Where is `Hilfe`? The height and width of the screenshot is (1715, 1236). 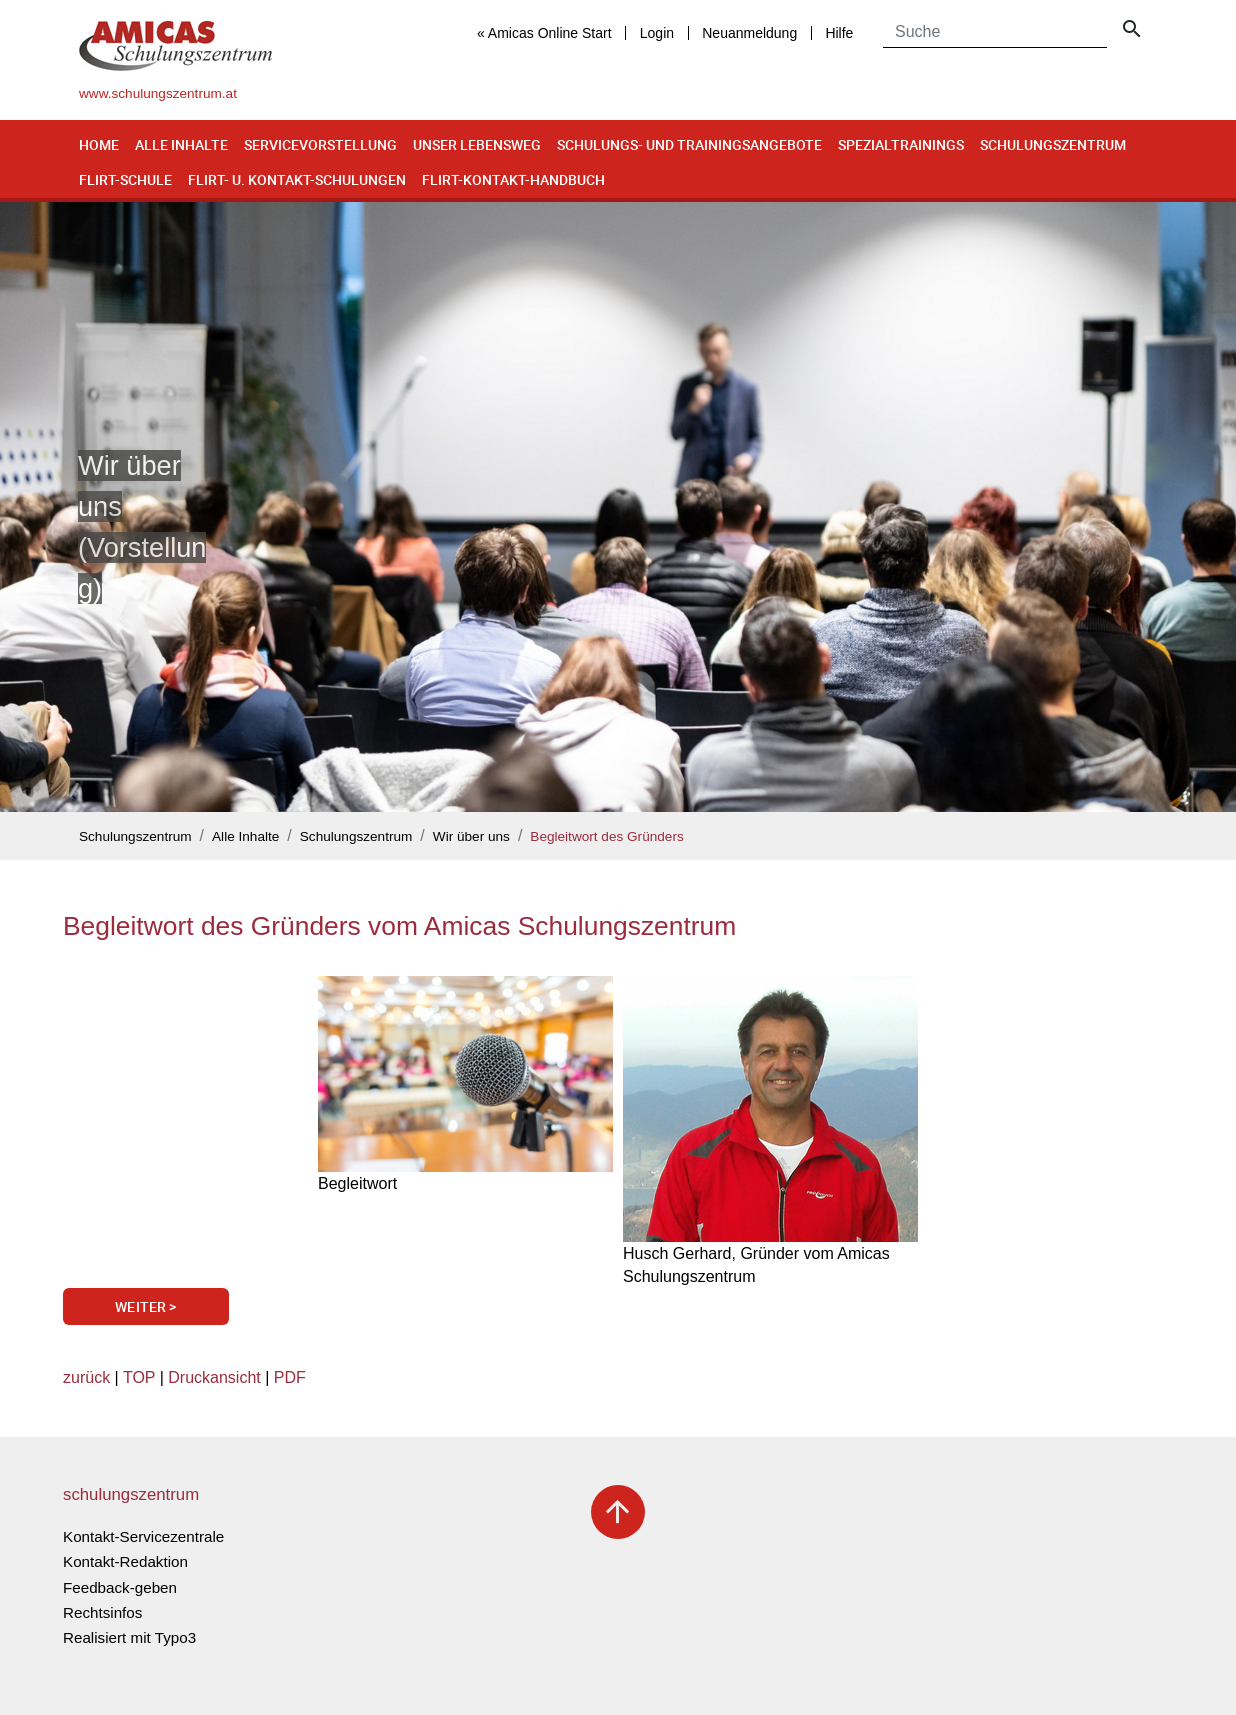
Hilfe is located at coordinates (839, 33).